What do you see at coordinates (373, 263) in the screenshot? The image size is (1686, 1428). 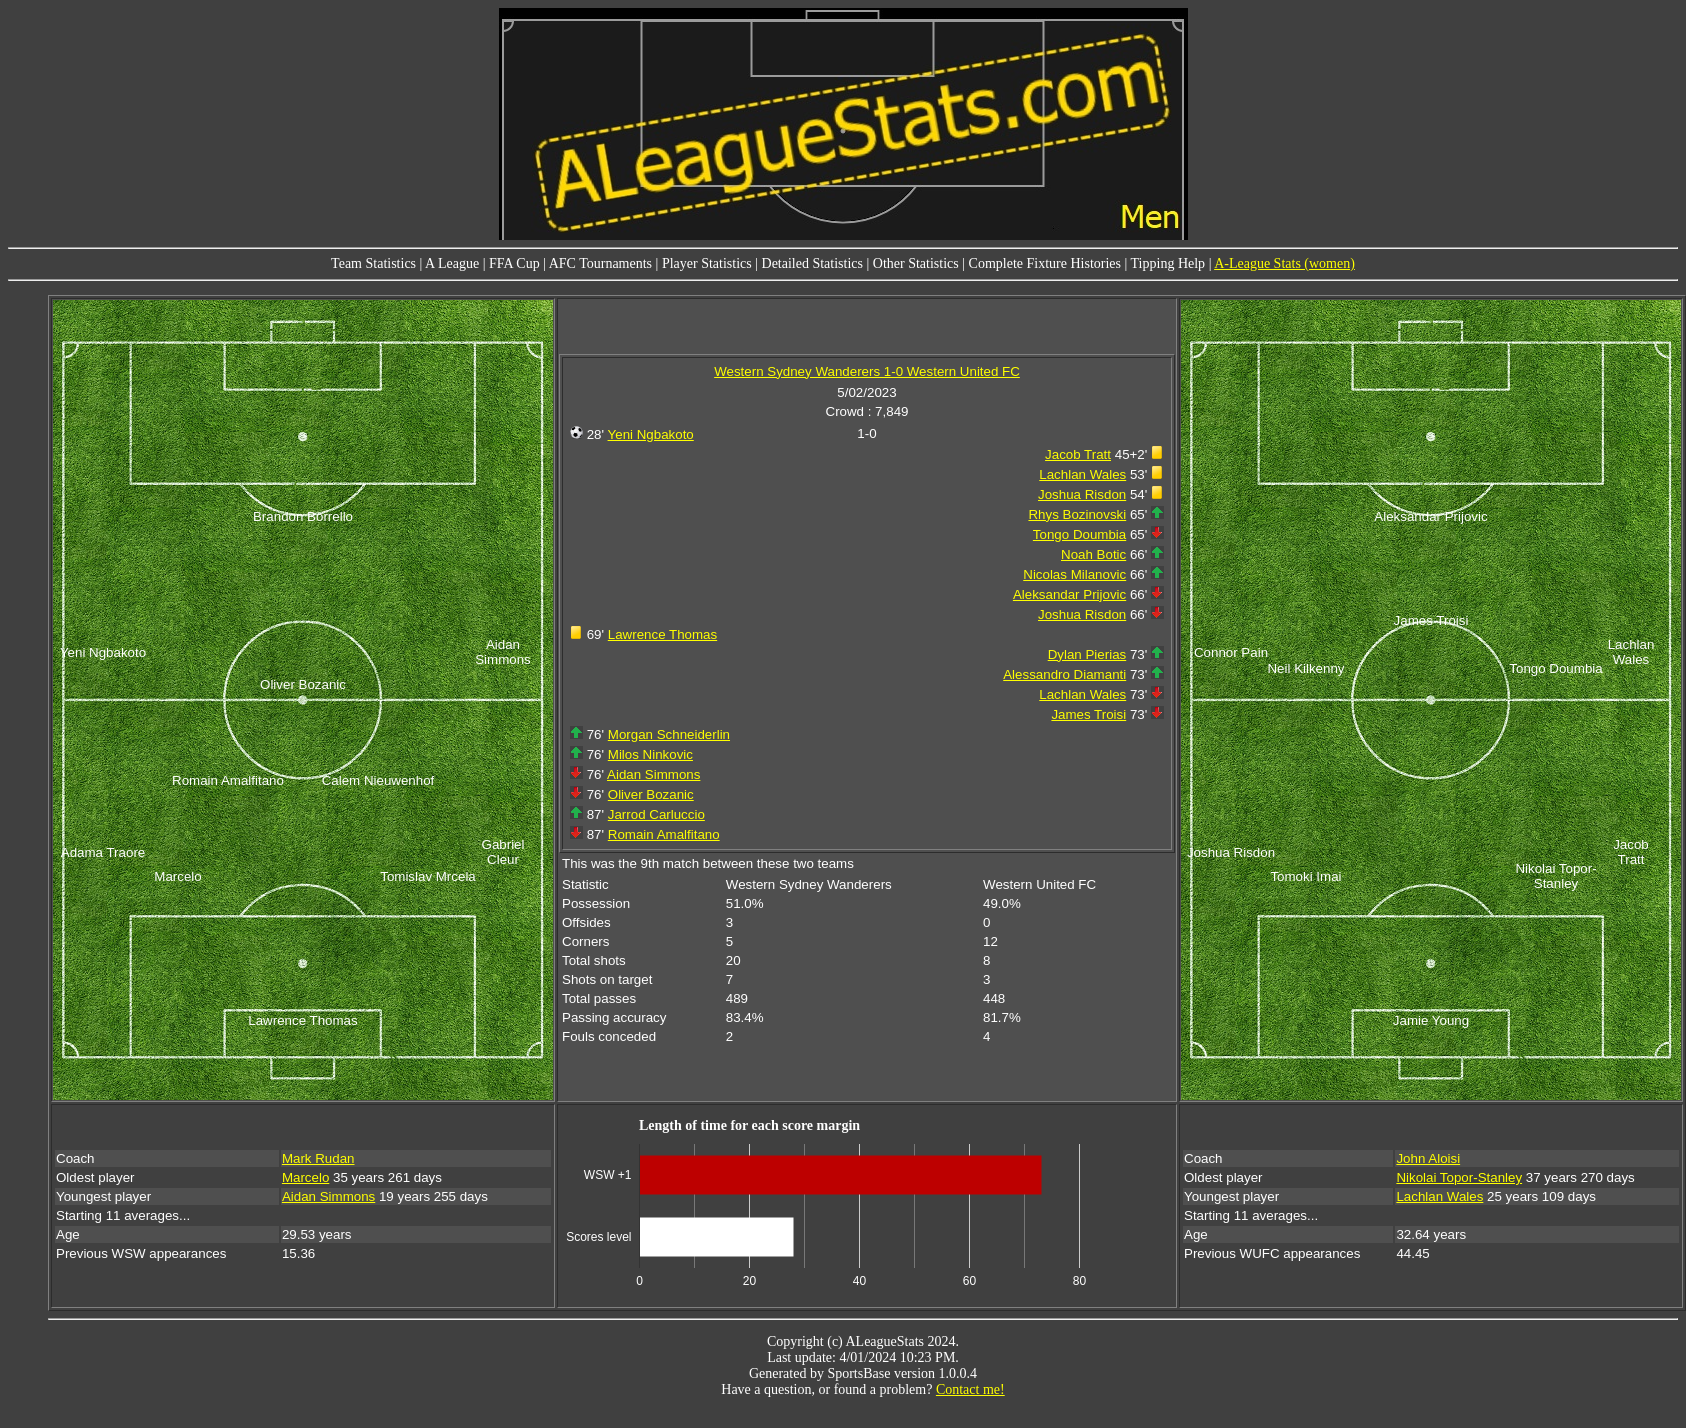 I see `Team Statistics` at bounding box center [373, 263].